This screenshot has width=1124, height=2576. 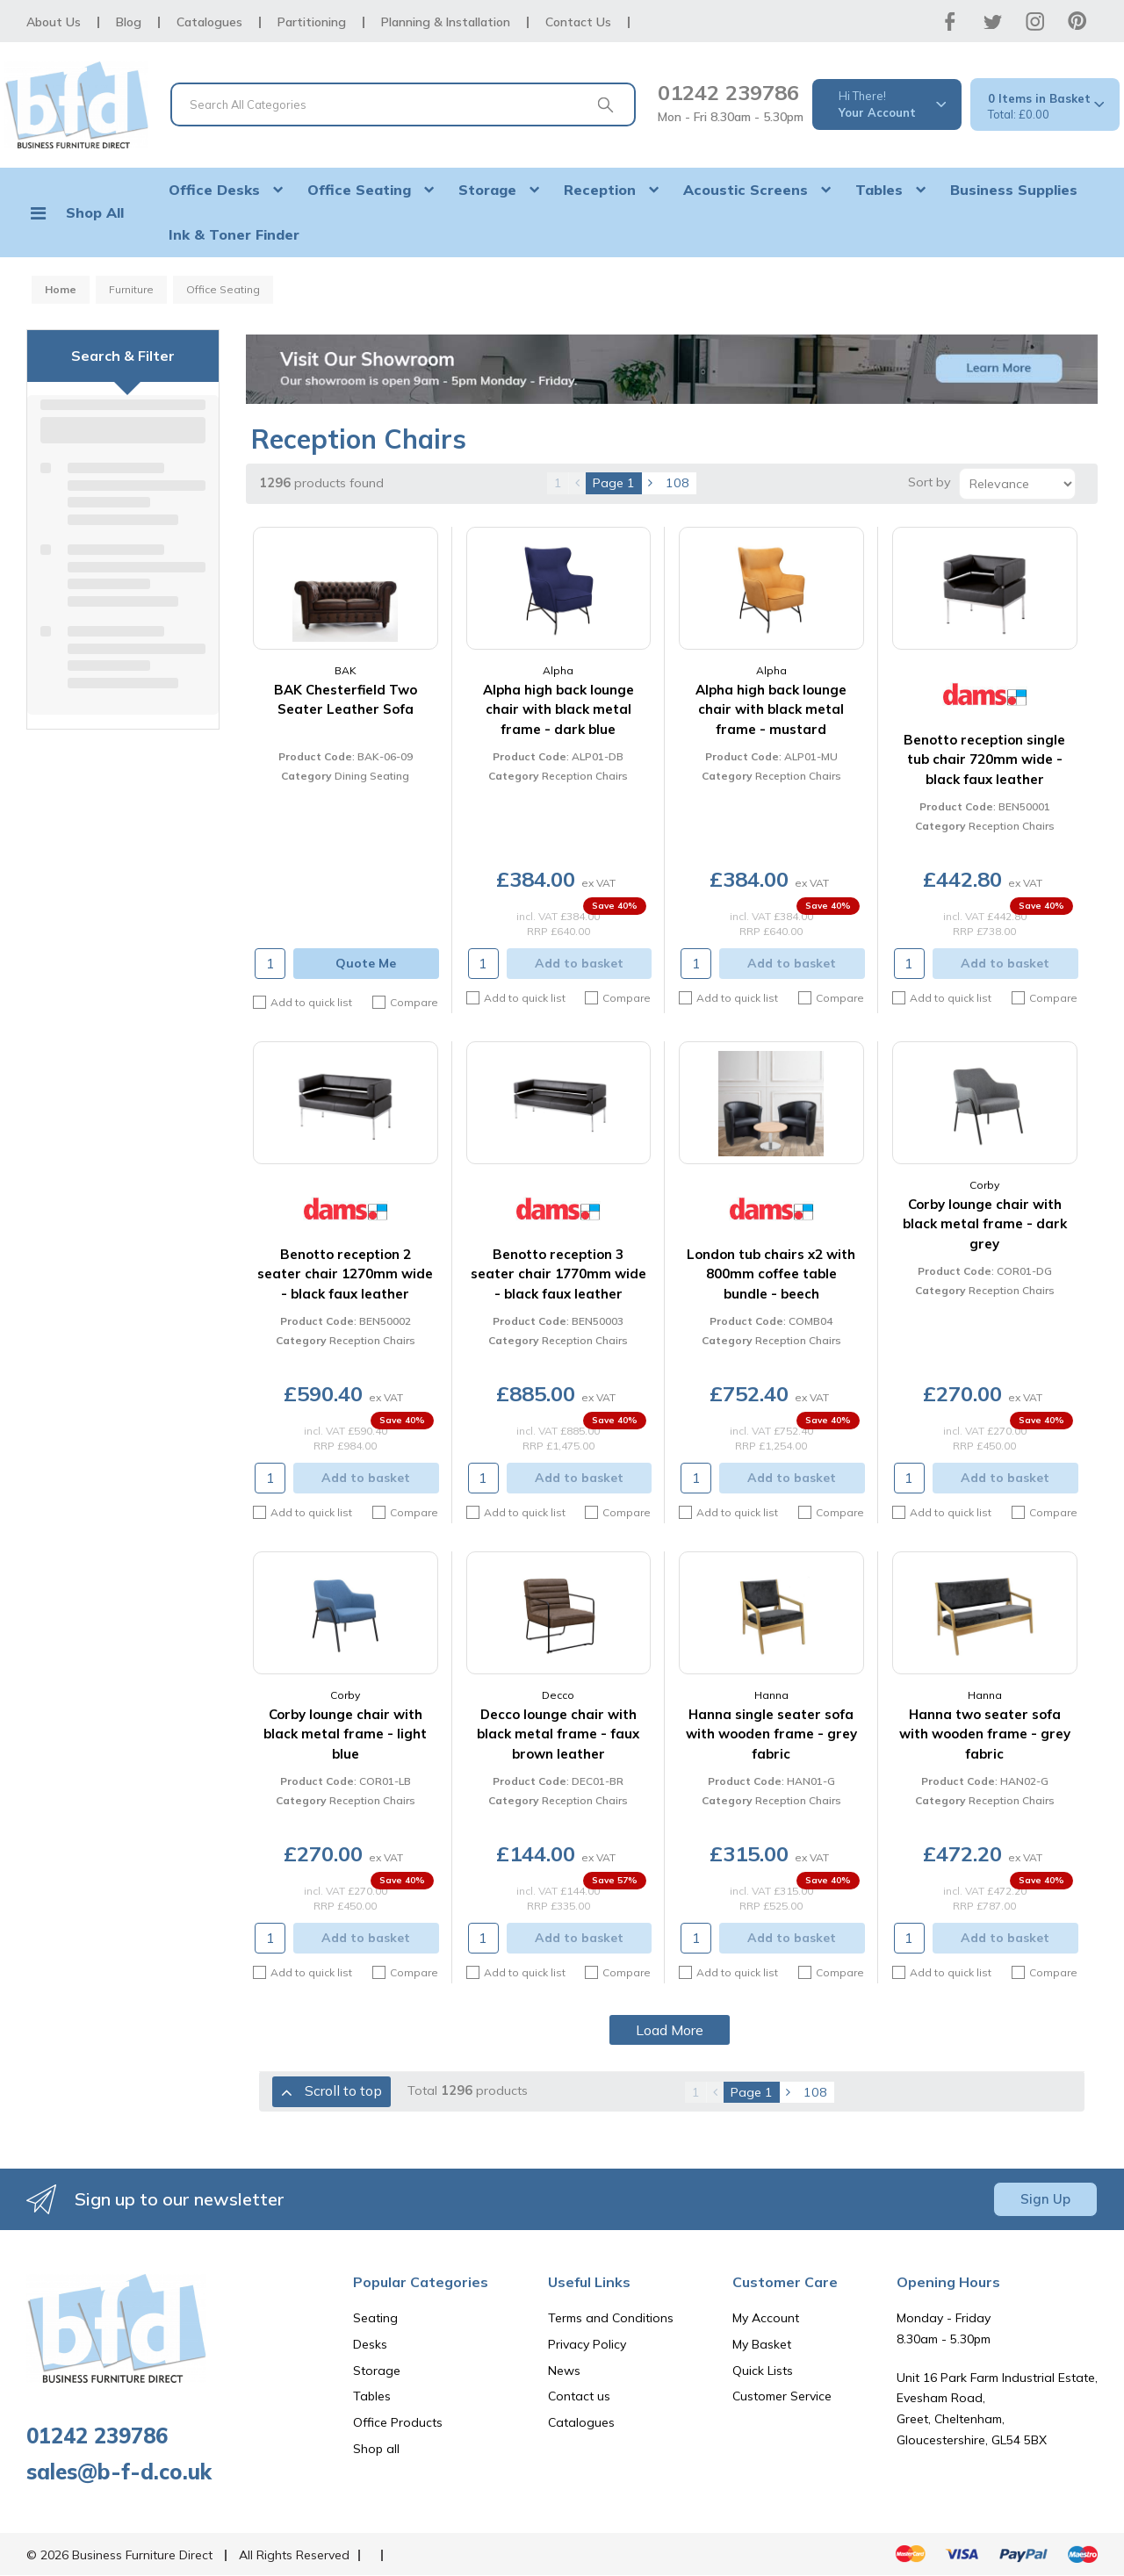 I want to click on Decco, so click(x=558, y=1695).